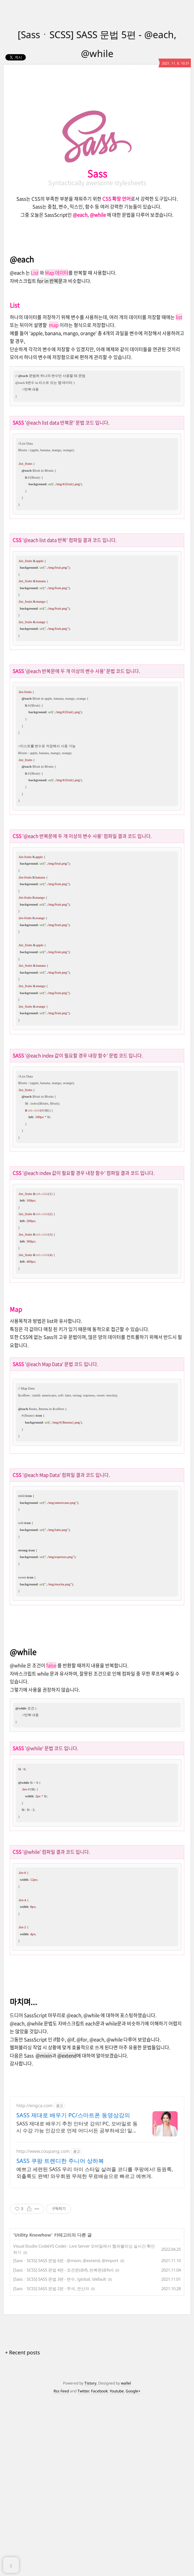  I want to click on Utility Knowhow, so click(32, 2411).